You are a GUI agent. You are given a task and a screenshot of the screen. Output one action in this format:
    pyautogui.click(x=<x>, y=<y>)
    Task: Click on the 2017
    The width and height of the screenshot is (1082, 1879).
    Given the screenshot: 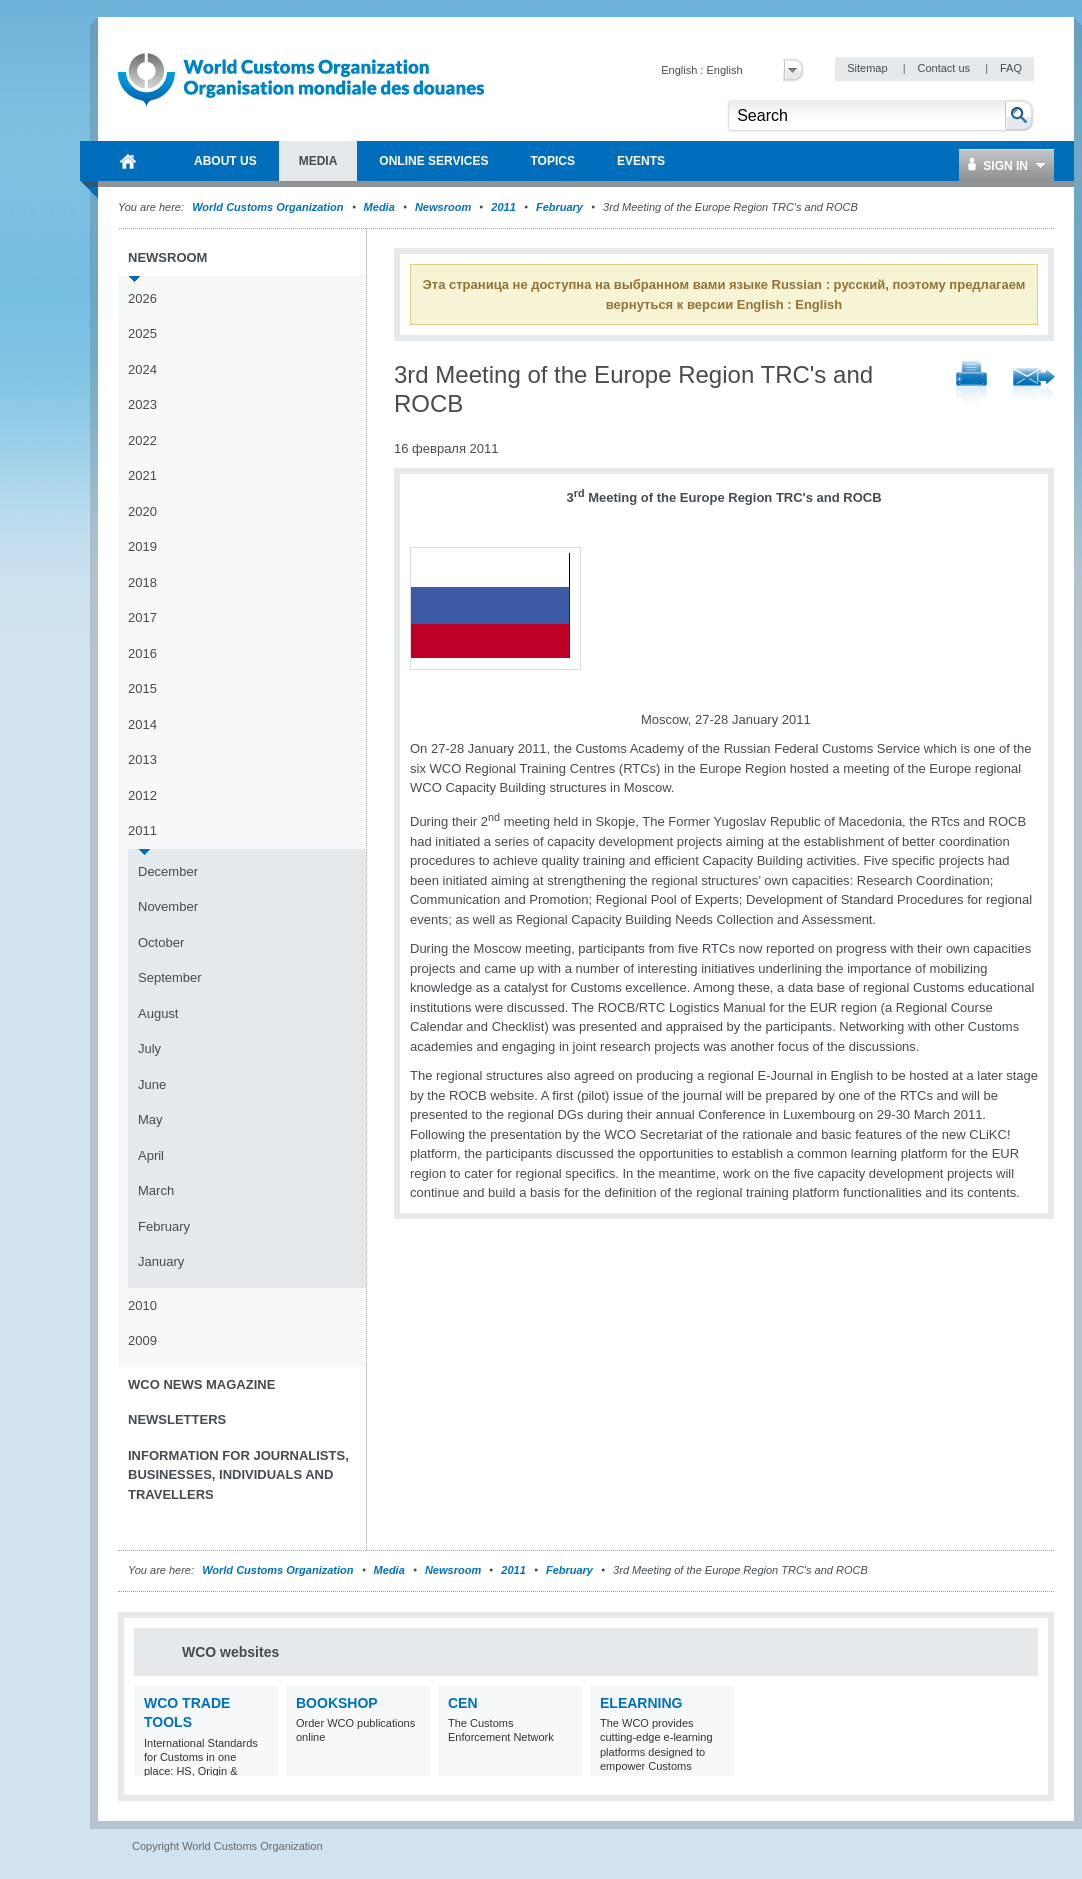 What is the action you would take?
    pyautogui.click(x=142, y=617)
    